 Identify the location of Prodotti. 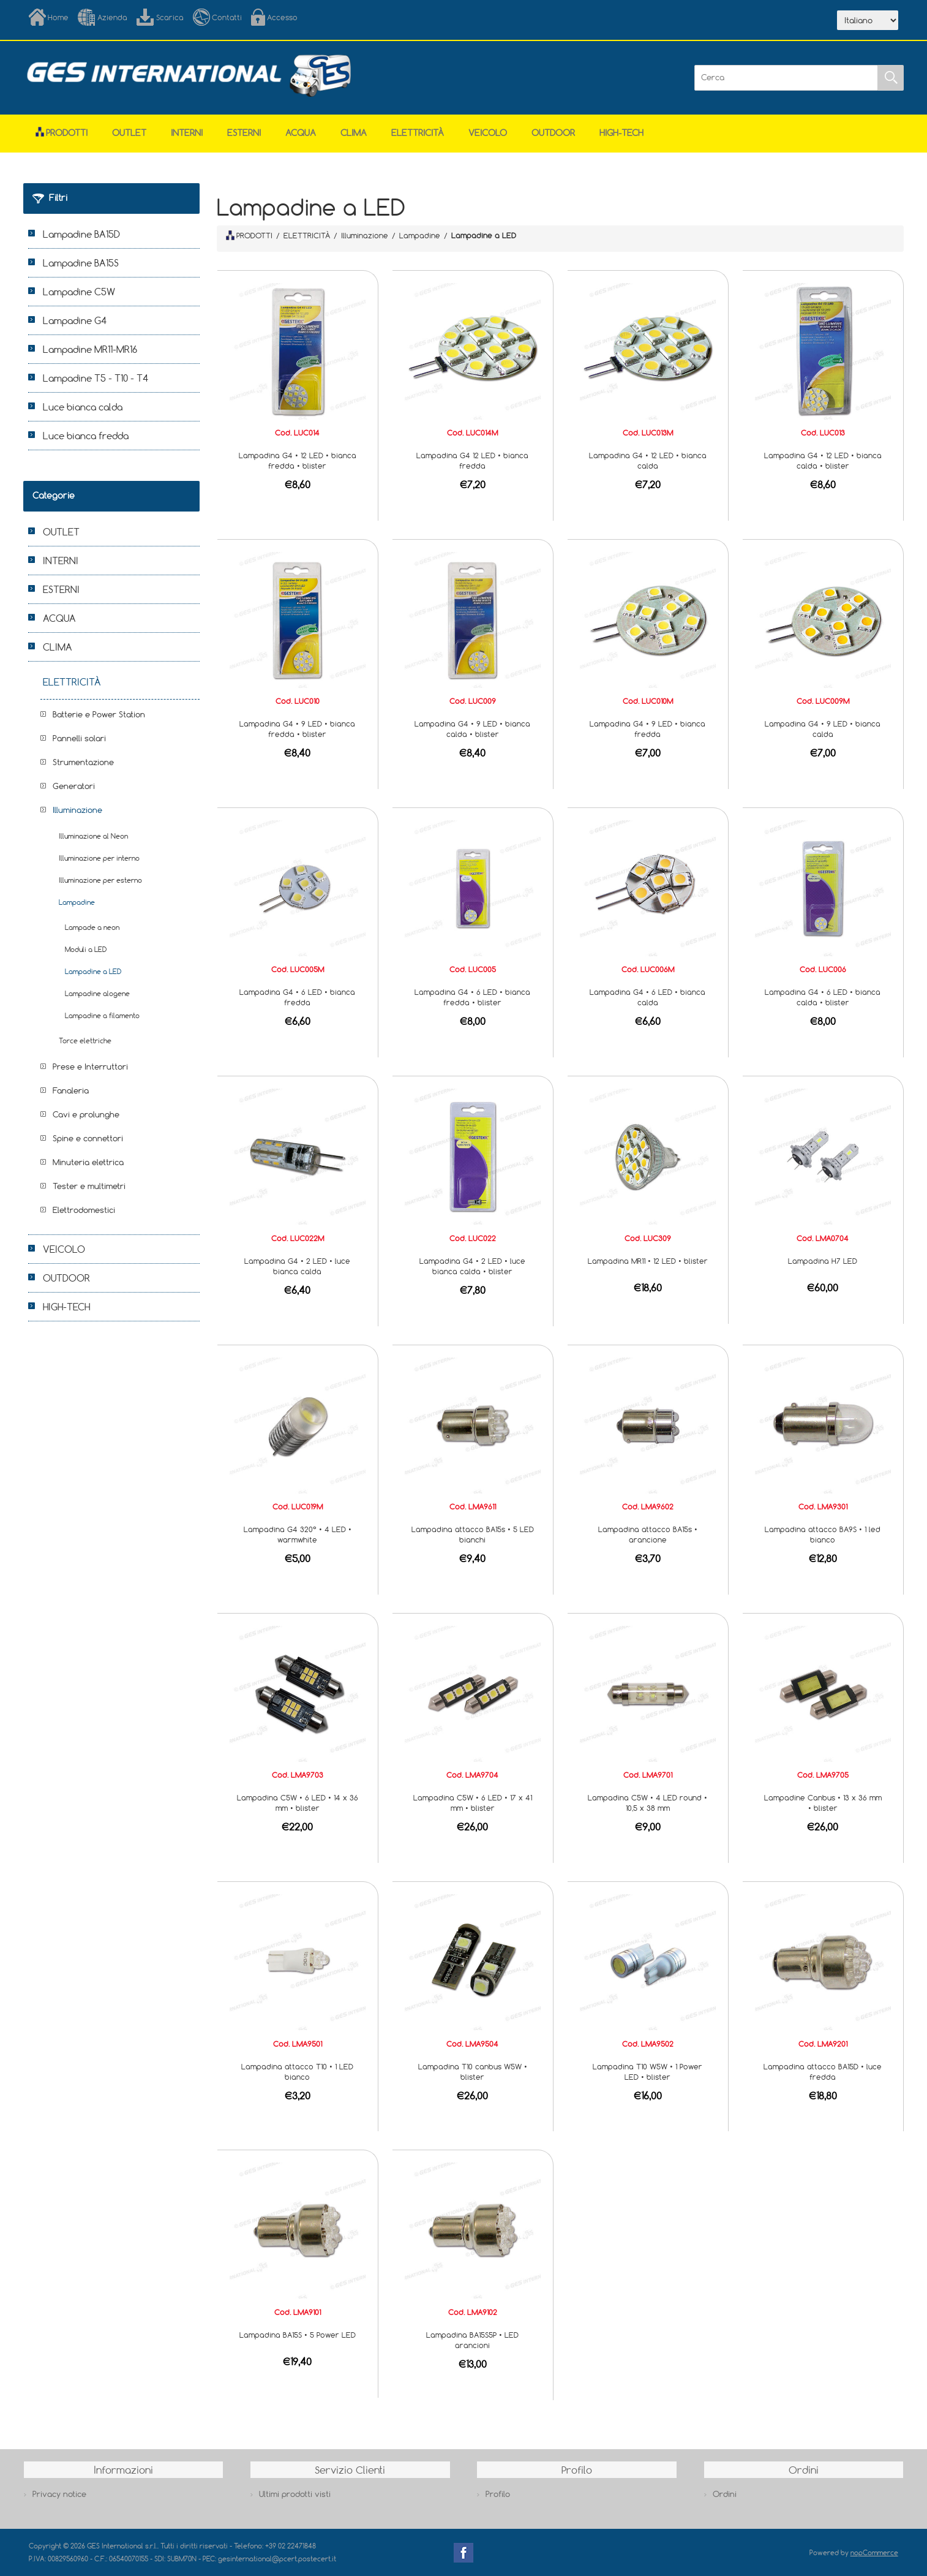
(62, 132).